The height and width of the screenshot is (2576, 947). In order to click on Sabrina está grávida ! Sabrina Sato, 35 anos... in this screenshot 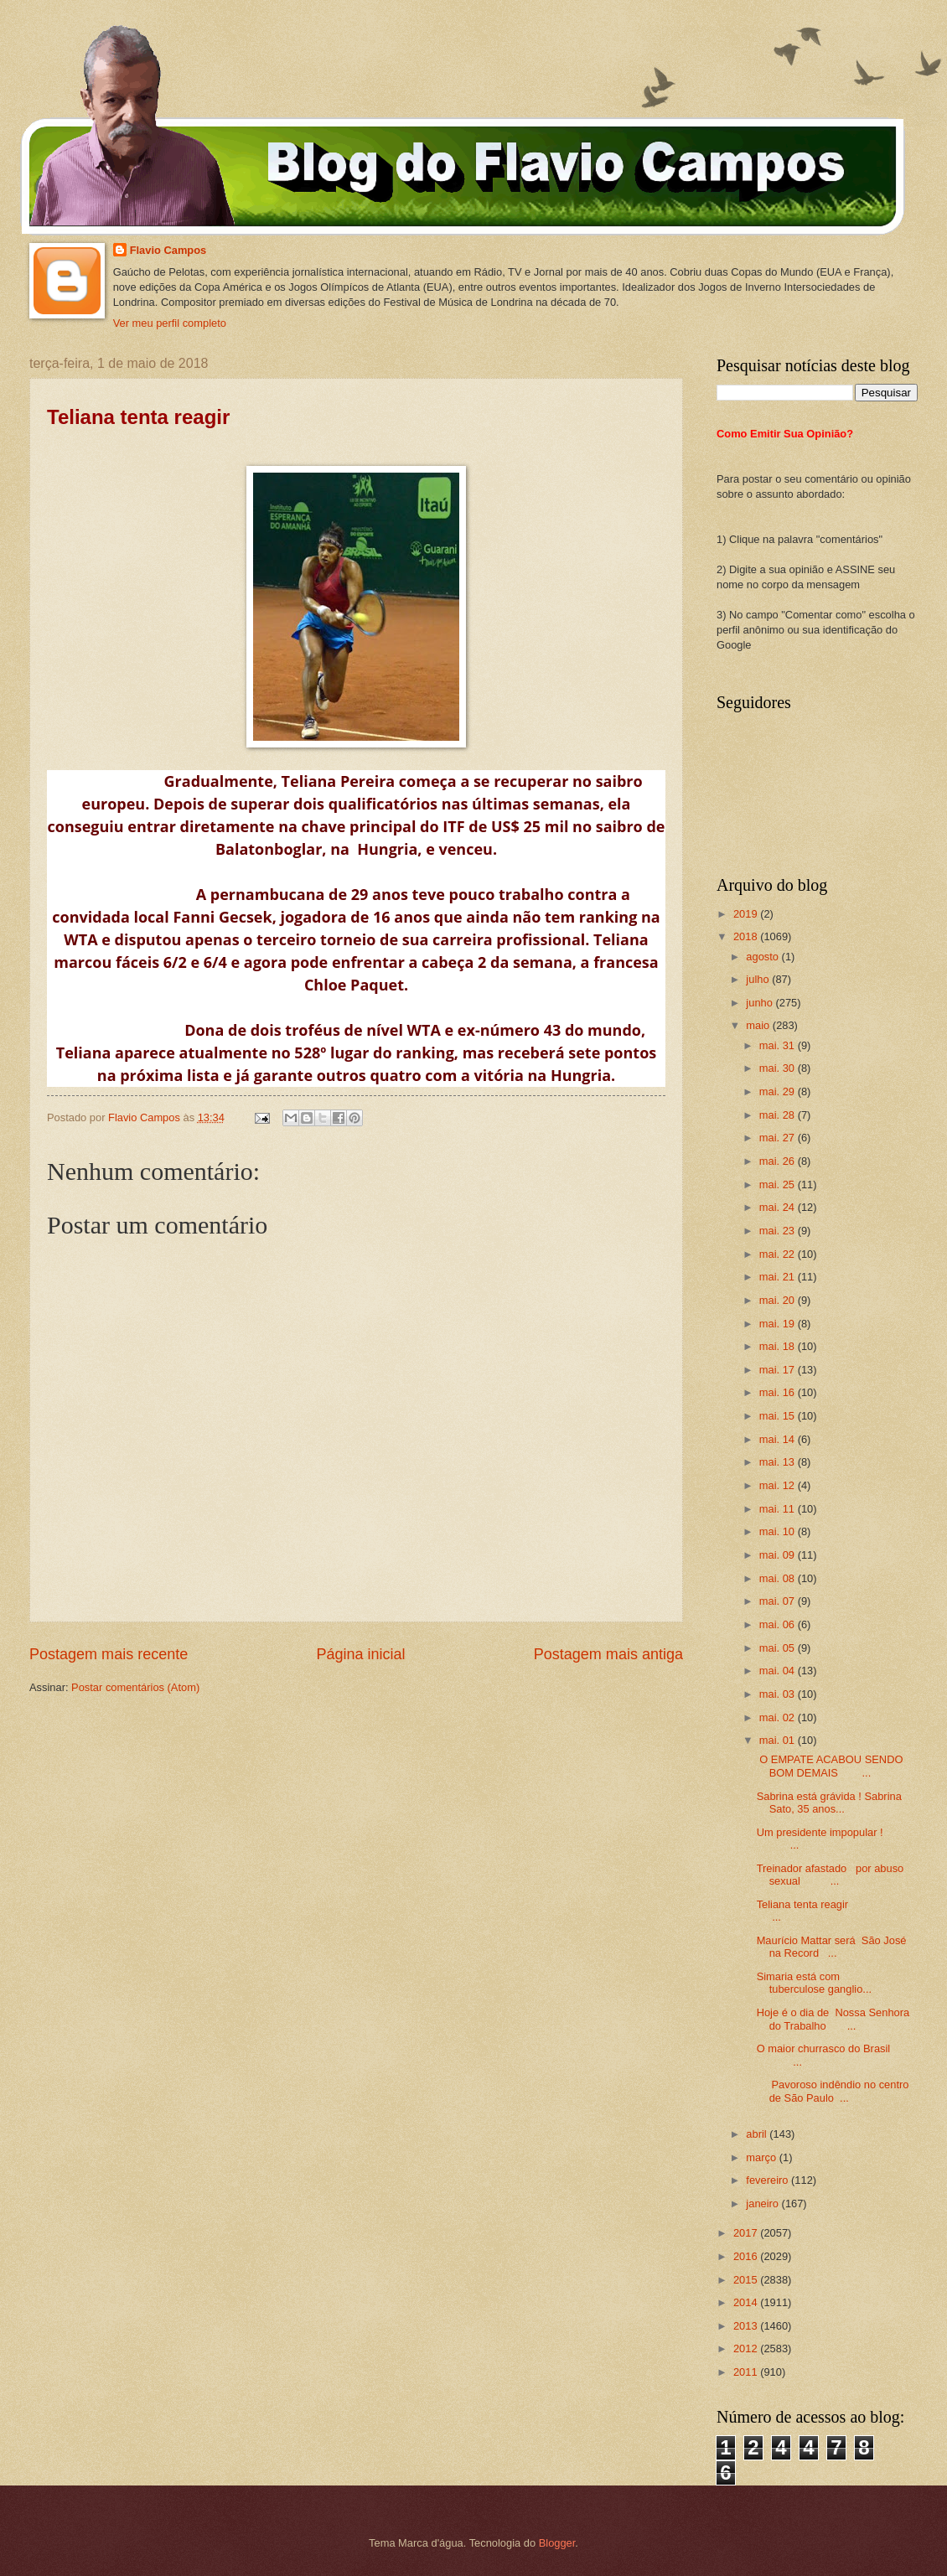, I will do `click(829, 1802)`.